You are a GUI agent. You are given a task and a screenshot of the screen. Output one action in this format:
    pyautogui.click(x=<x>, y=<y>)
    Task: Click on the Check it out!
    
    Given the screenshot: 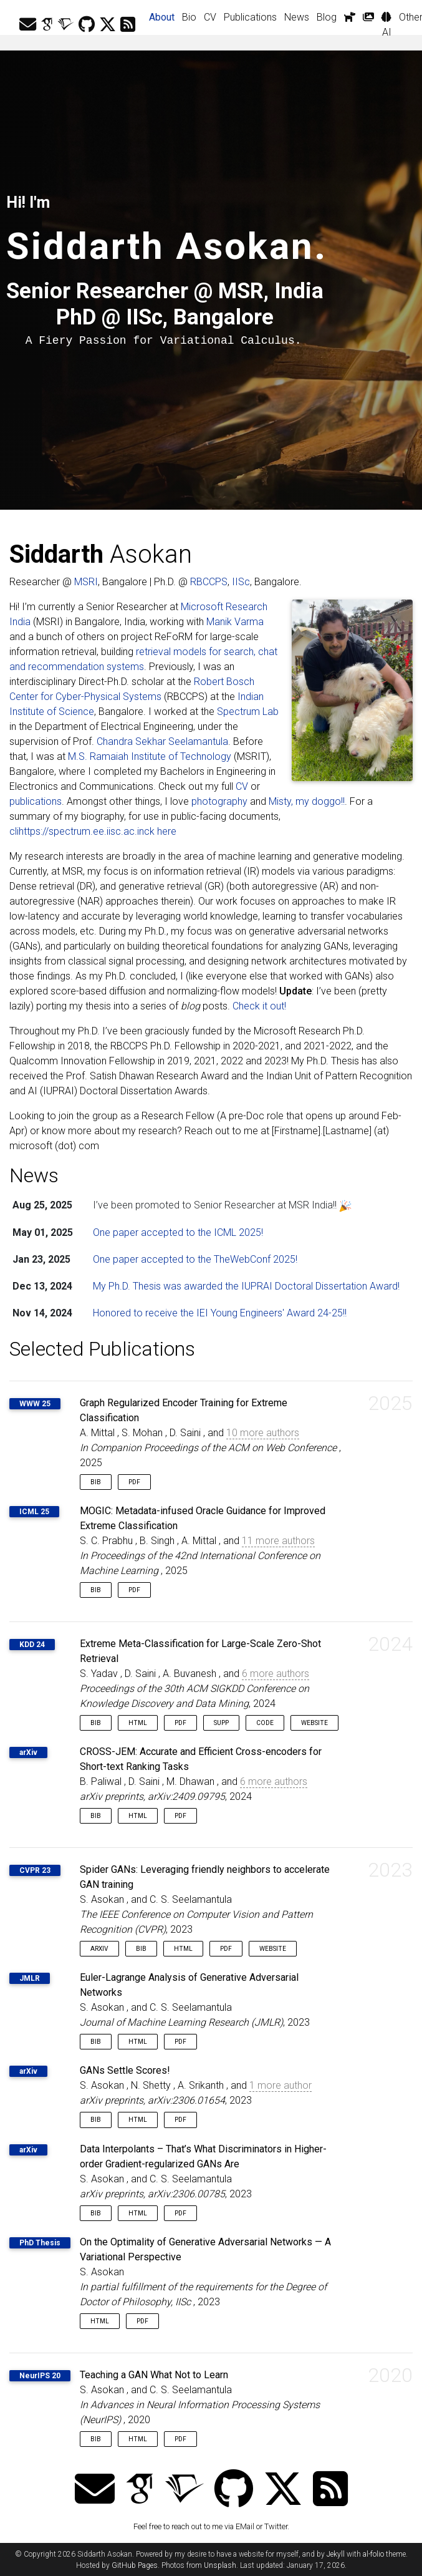 What is the action you would take?
    pyautogui.click(x=259, y=1006)
    